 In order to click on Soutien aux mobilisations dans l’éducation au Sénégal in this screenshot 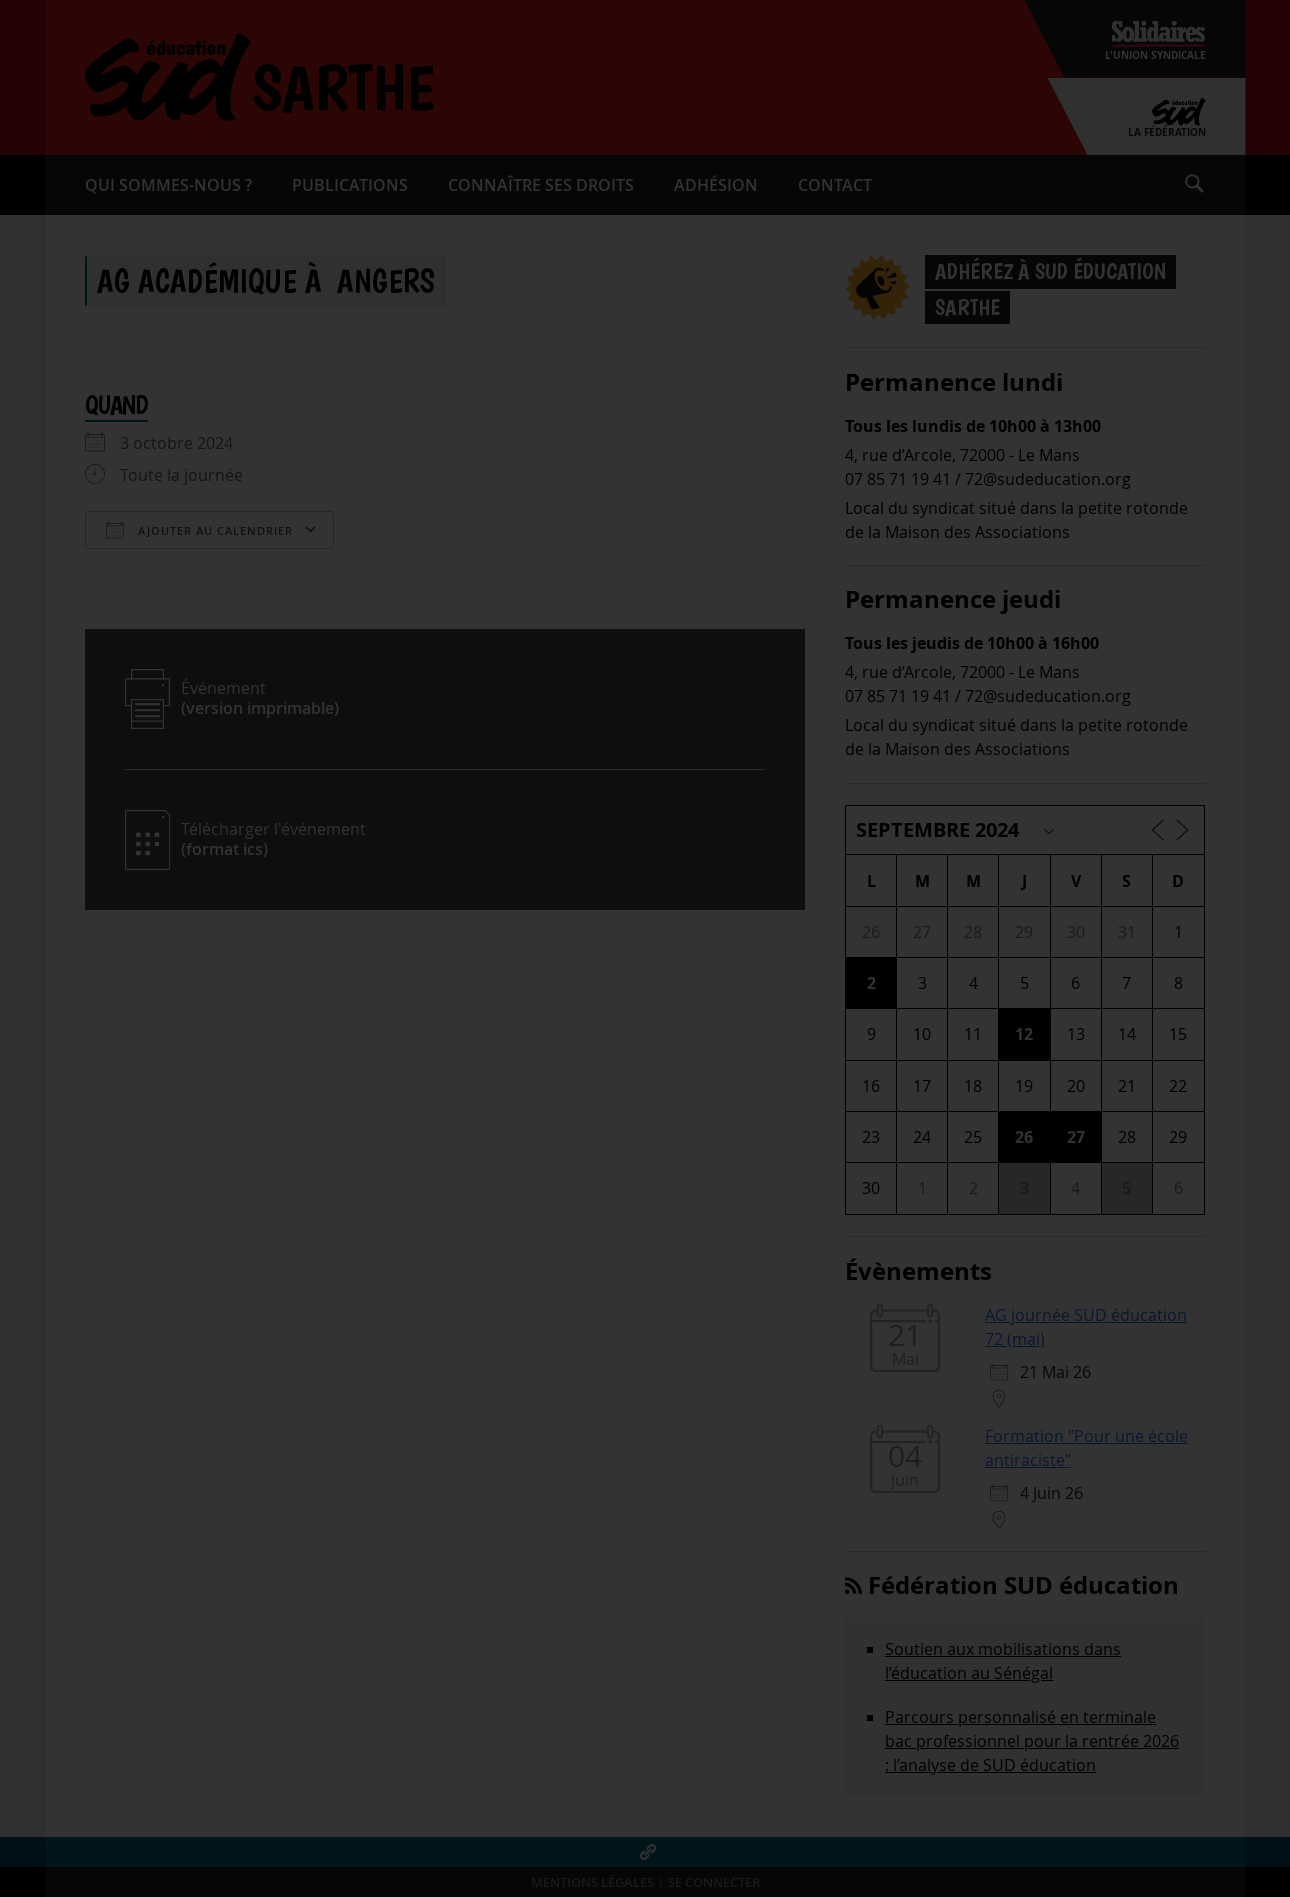, I will do `click(1003, 1661)`.